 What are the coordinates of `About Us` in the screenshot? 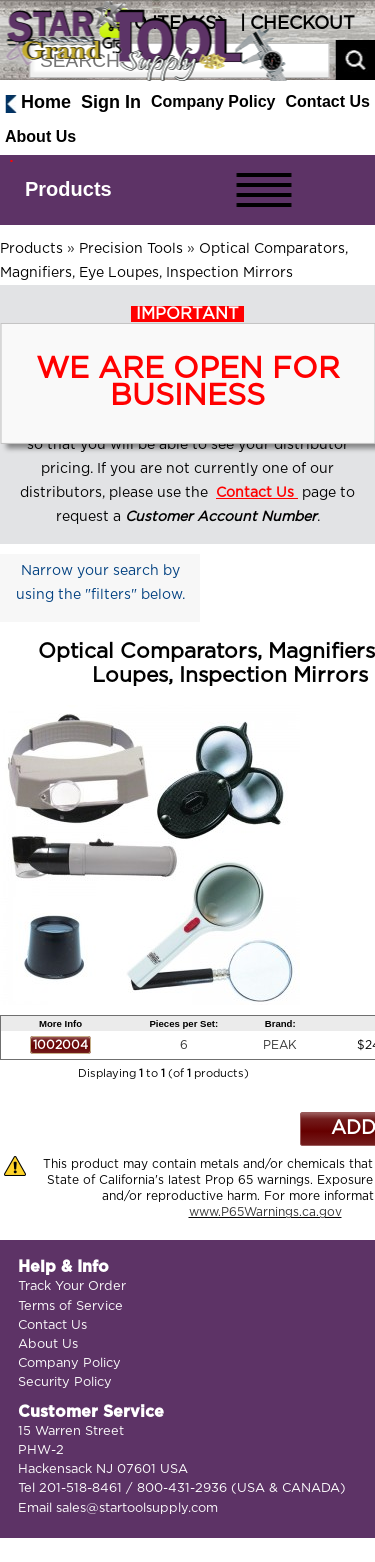 It's located at (40, 136).